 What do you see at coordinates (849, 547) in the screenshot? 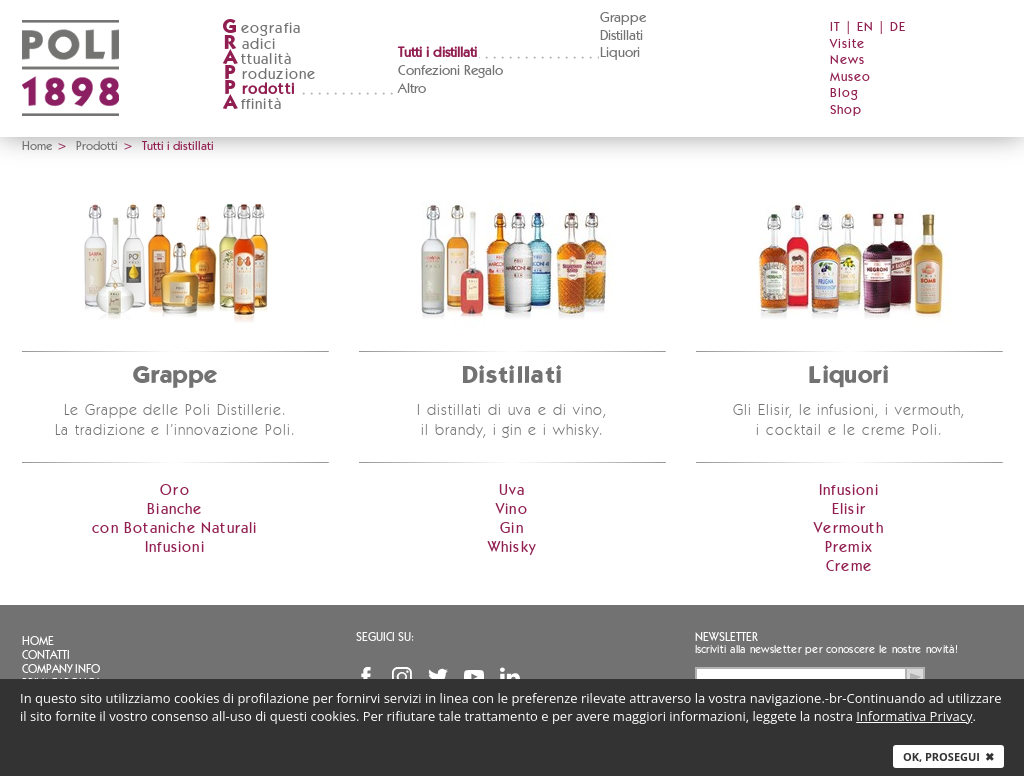
I see `Premix` at bounding box center [849, 547].